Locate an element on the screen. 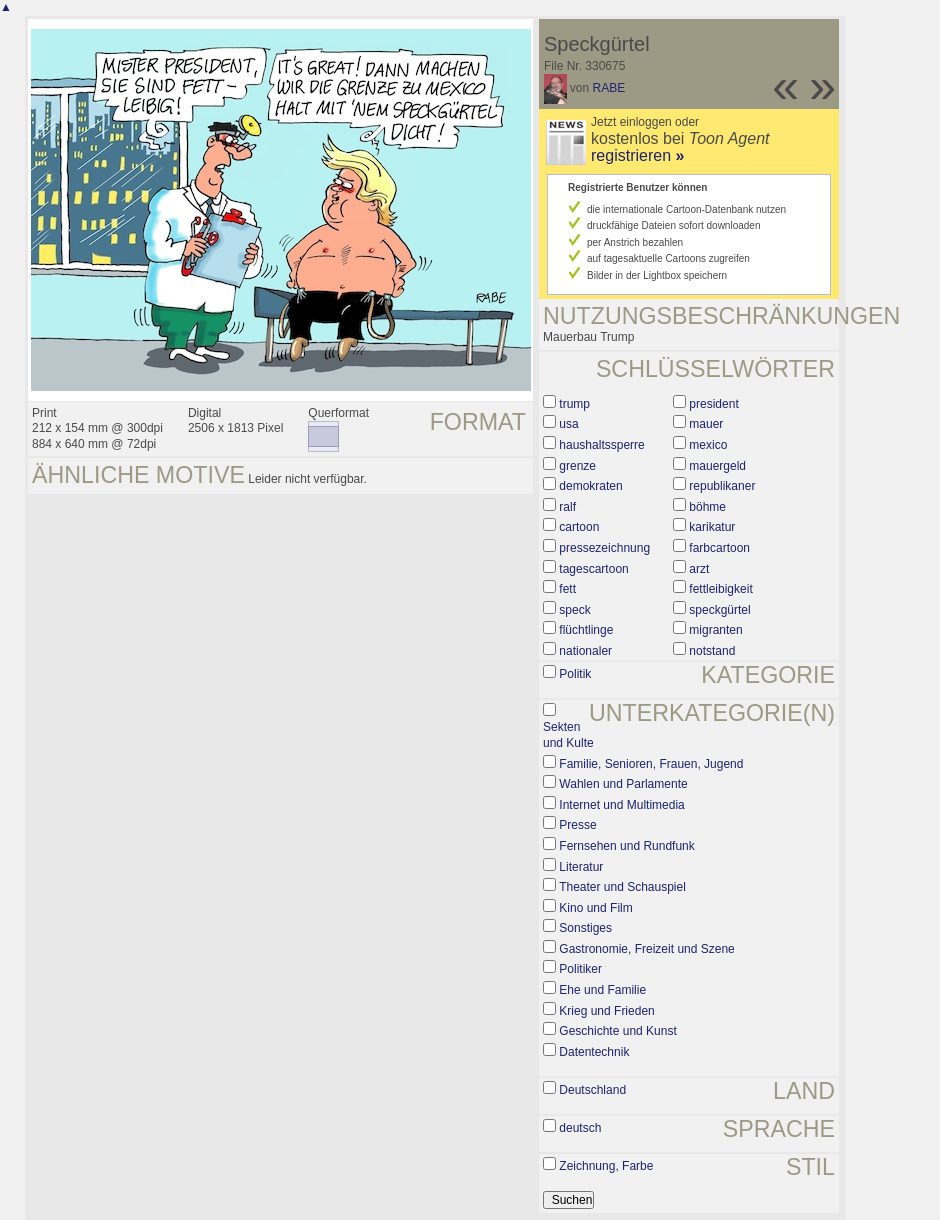  Politiker is located at coordinates (580, 969).